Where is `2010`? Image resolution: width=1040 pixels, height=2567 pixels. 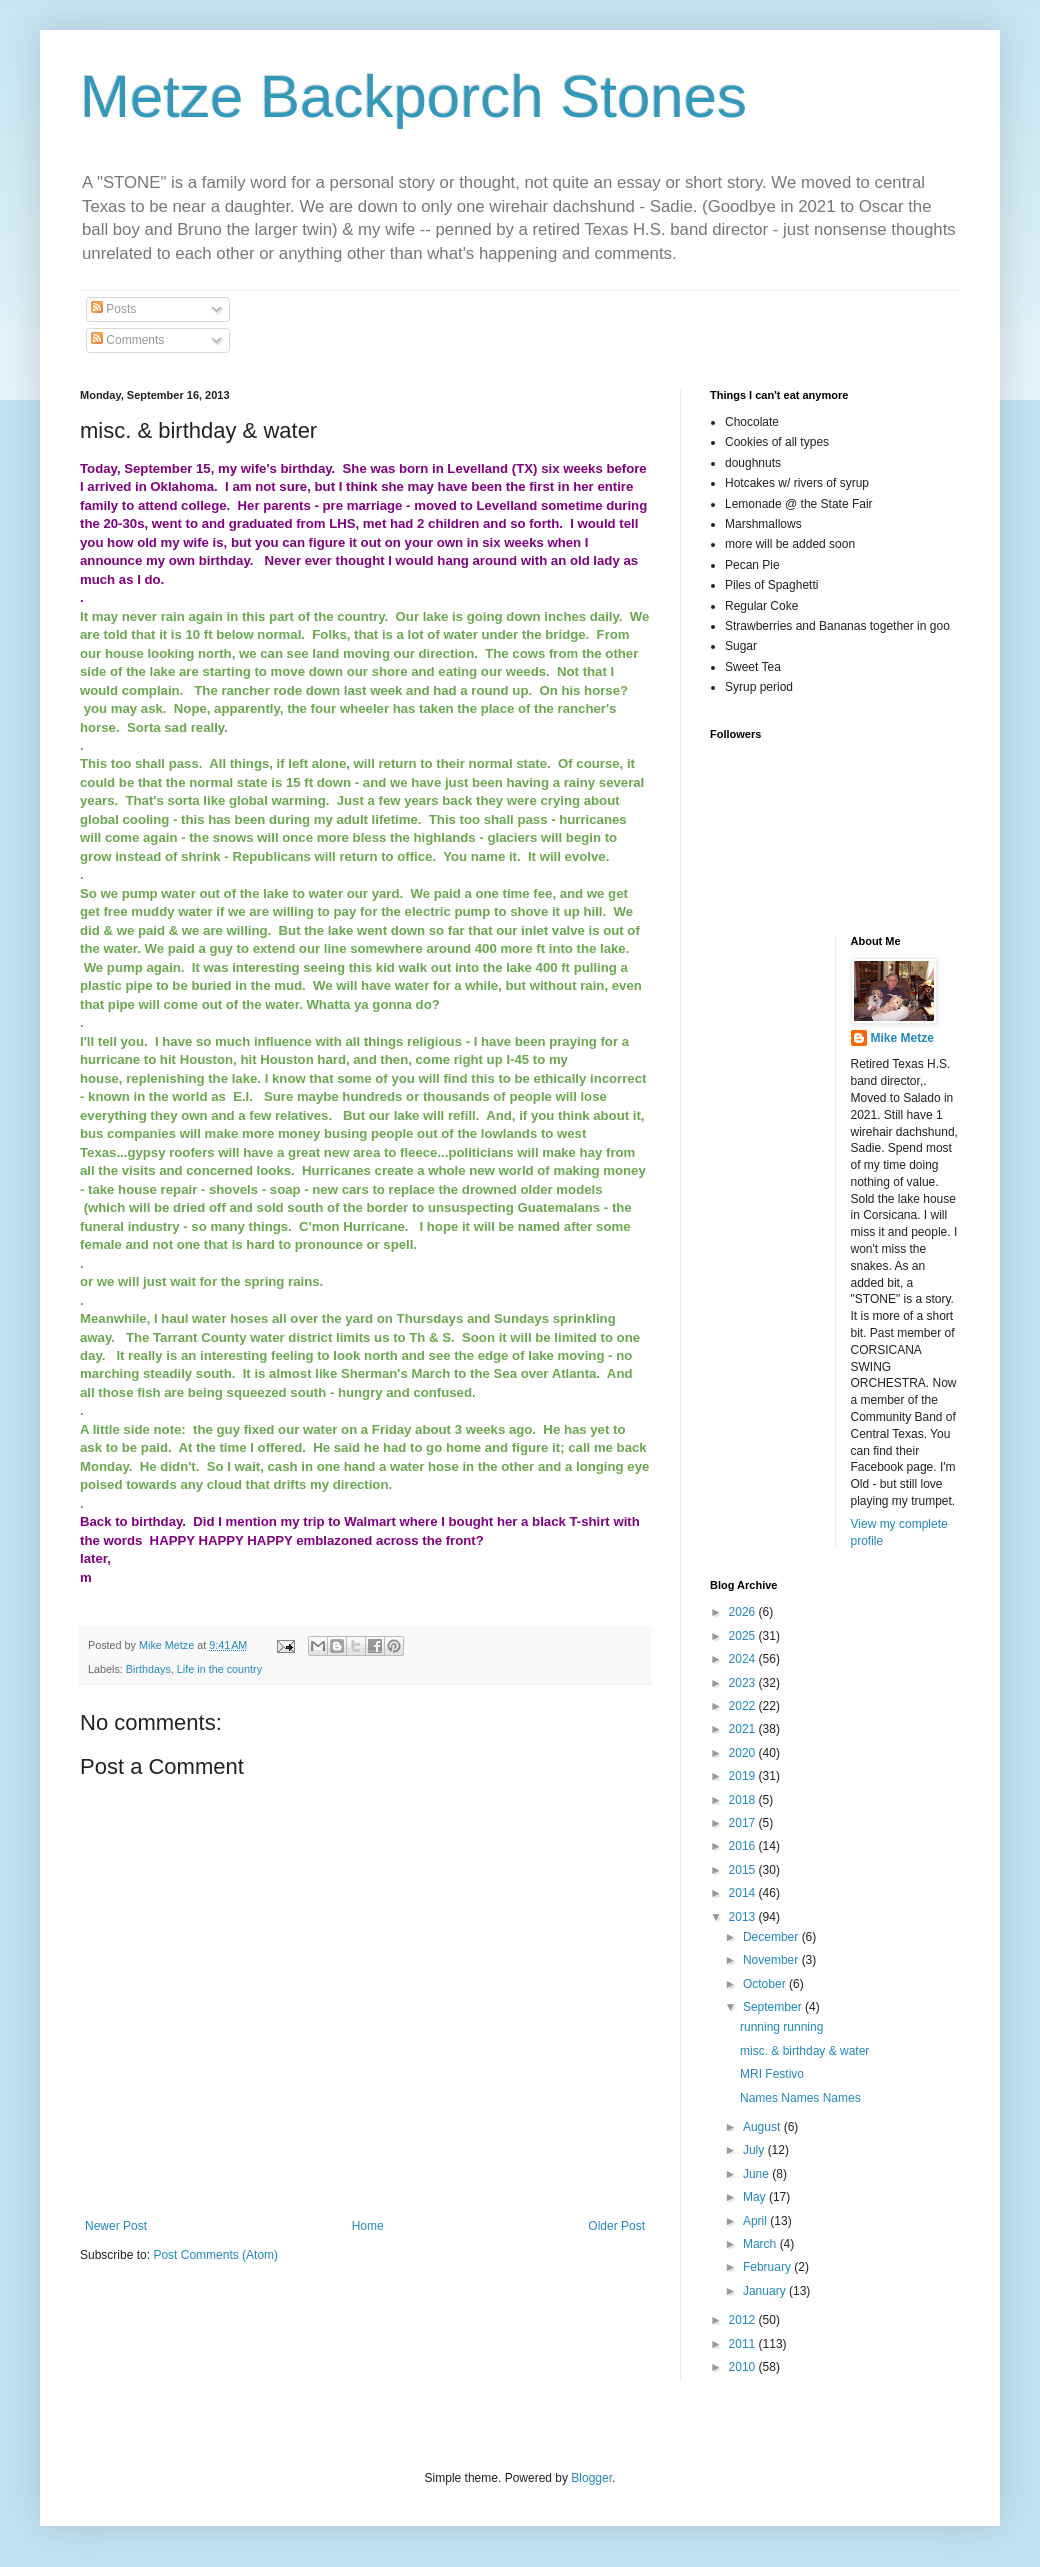
2010 is located at coordinates (744, 2367).